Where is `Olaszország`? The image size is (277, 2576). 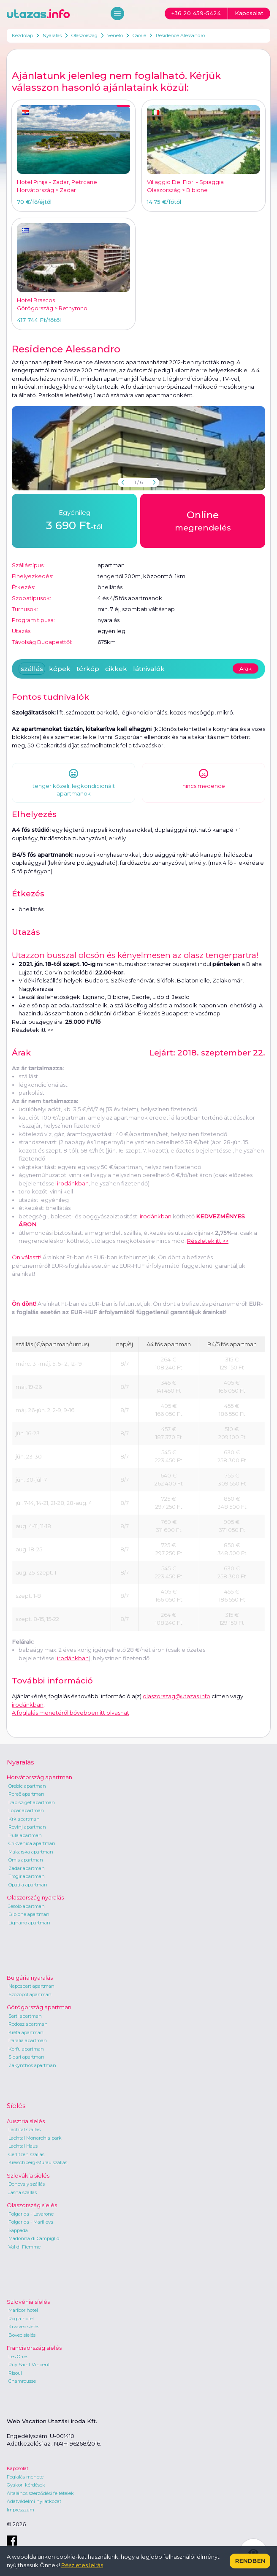 Olaszország is located at coordinates (84, 35).